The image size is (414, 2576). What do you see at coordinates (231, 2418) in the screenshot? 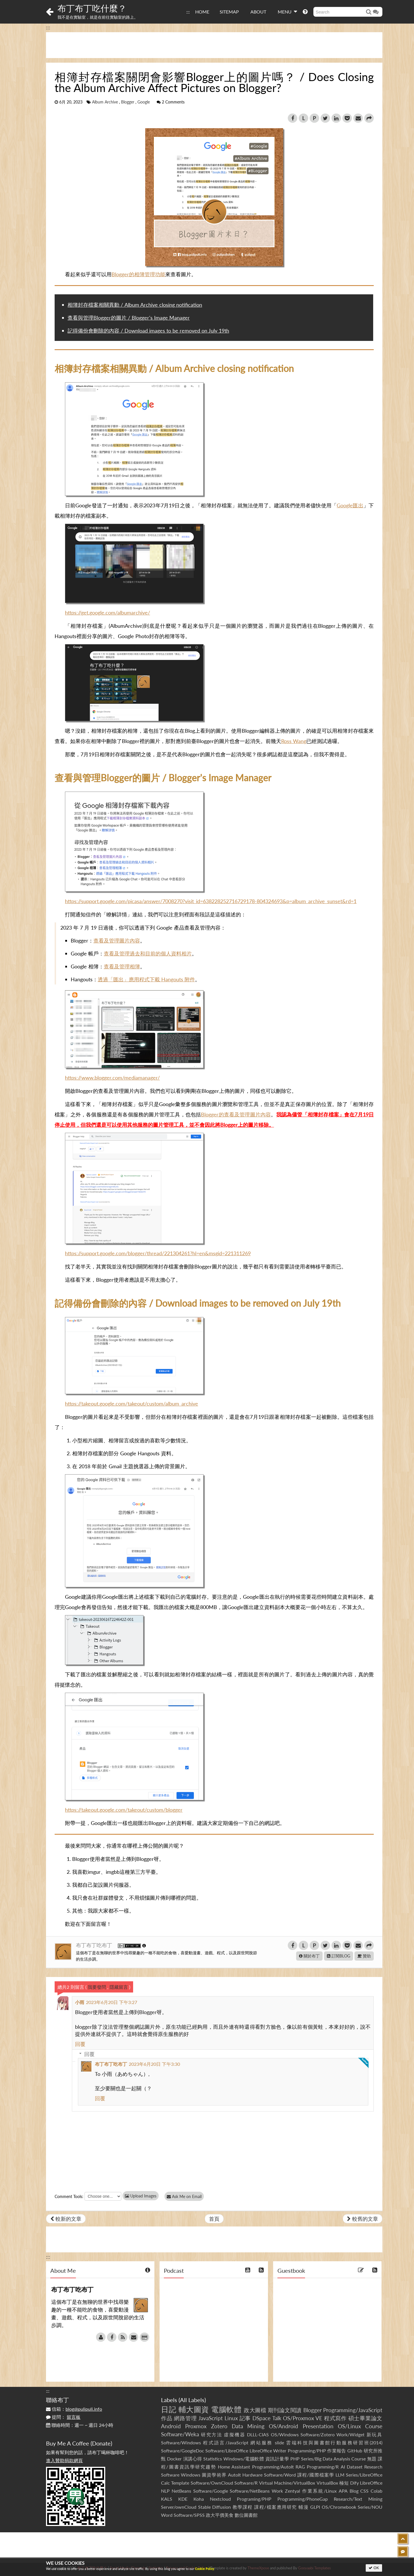
I see `Linux` at bounding box center [231, 2418].